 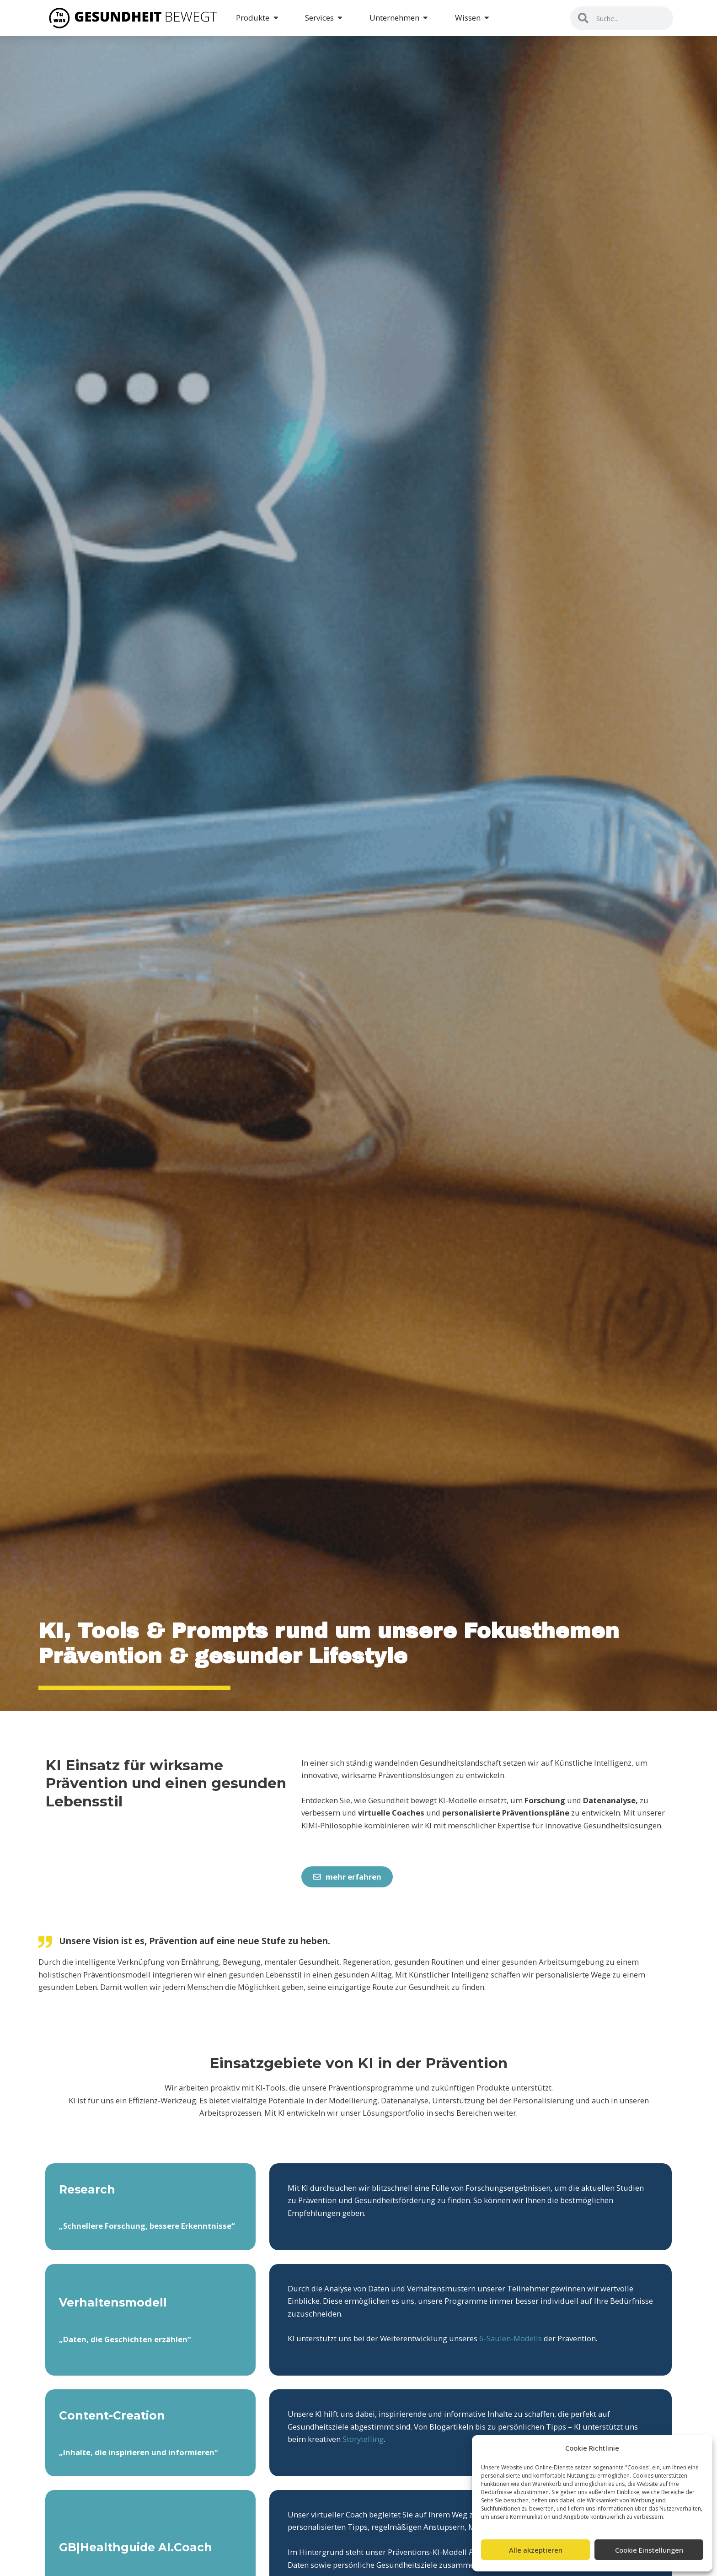 I want to click on 6-Säulen-Modells, so click(x=510, y=2338).